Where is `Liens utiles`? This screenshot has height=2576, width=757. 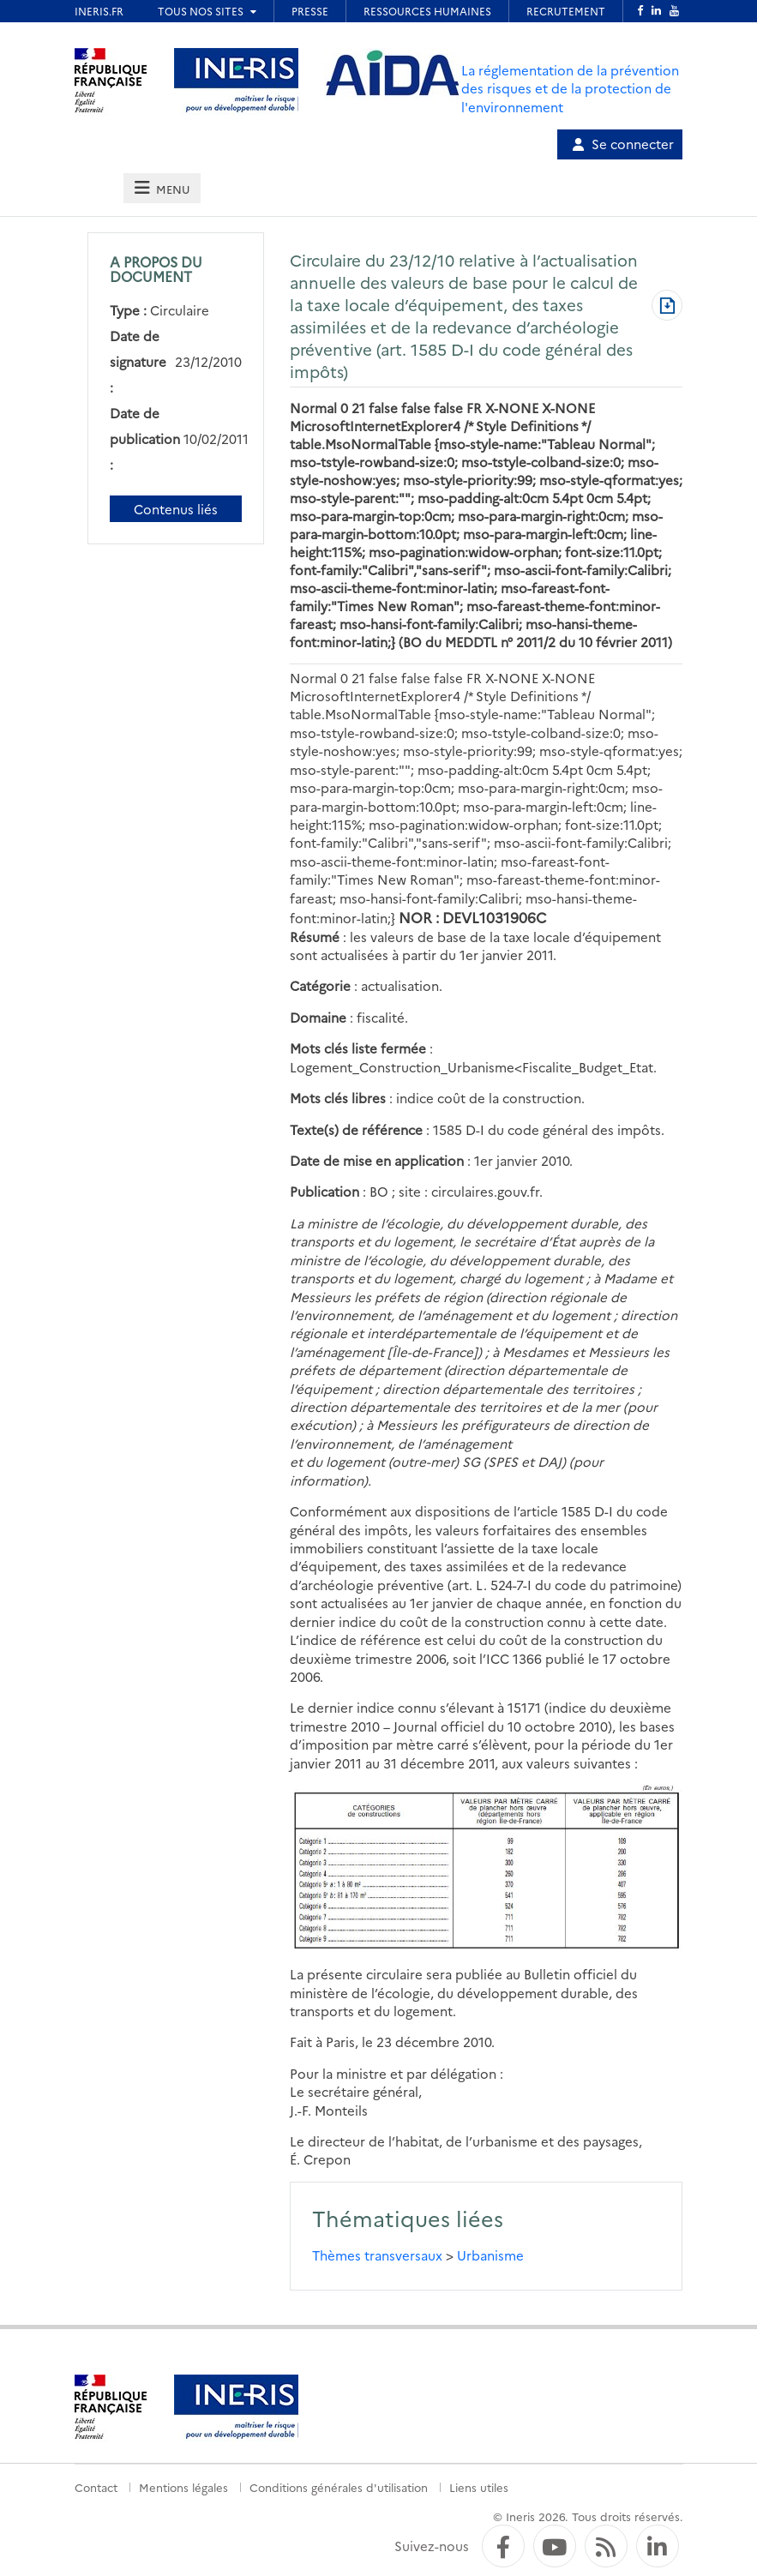
Liens utiles is located at coordinates (478, 2487).